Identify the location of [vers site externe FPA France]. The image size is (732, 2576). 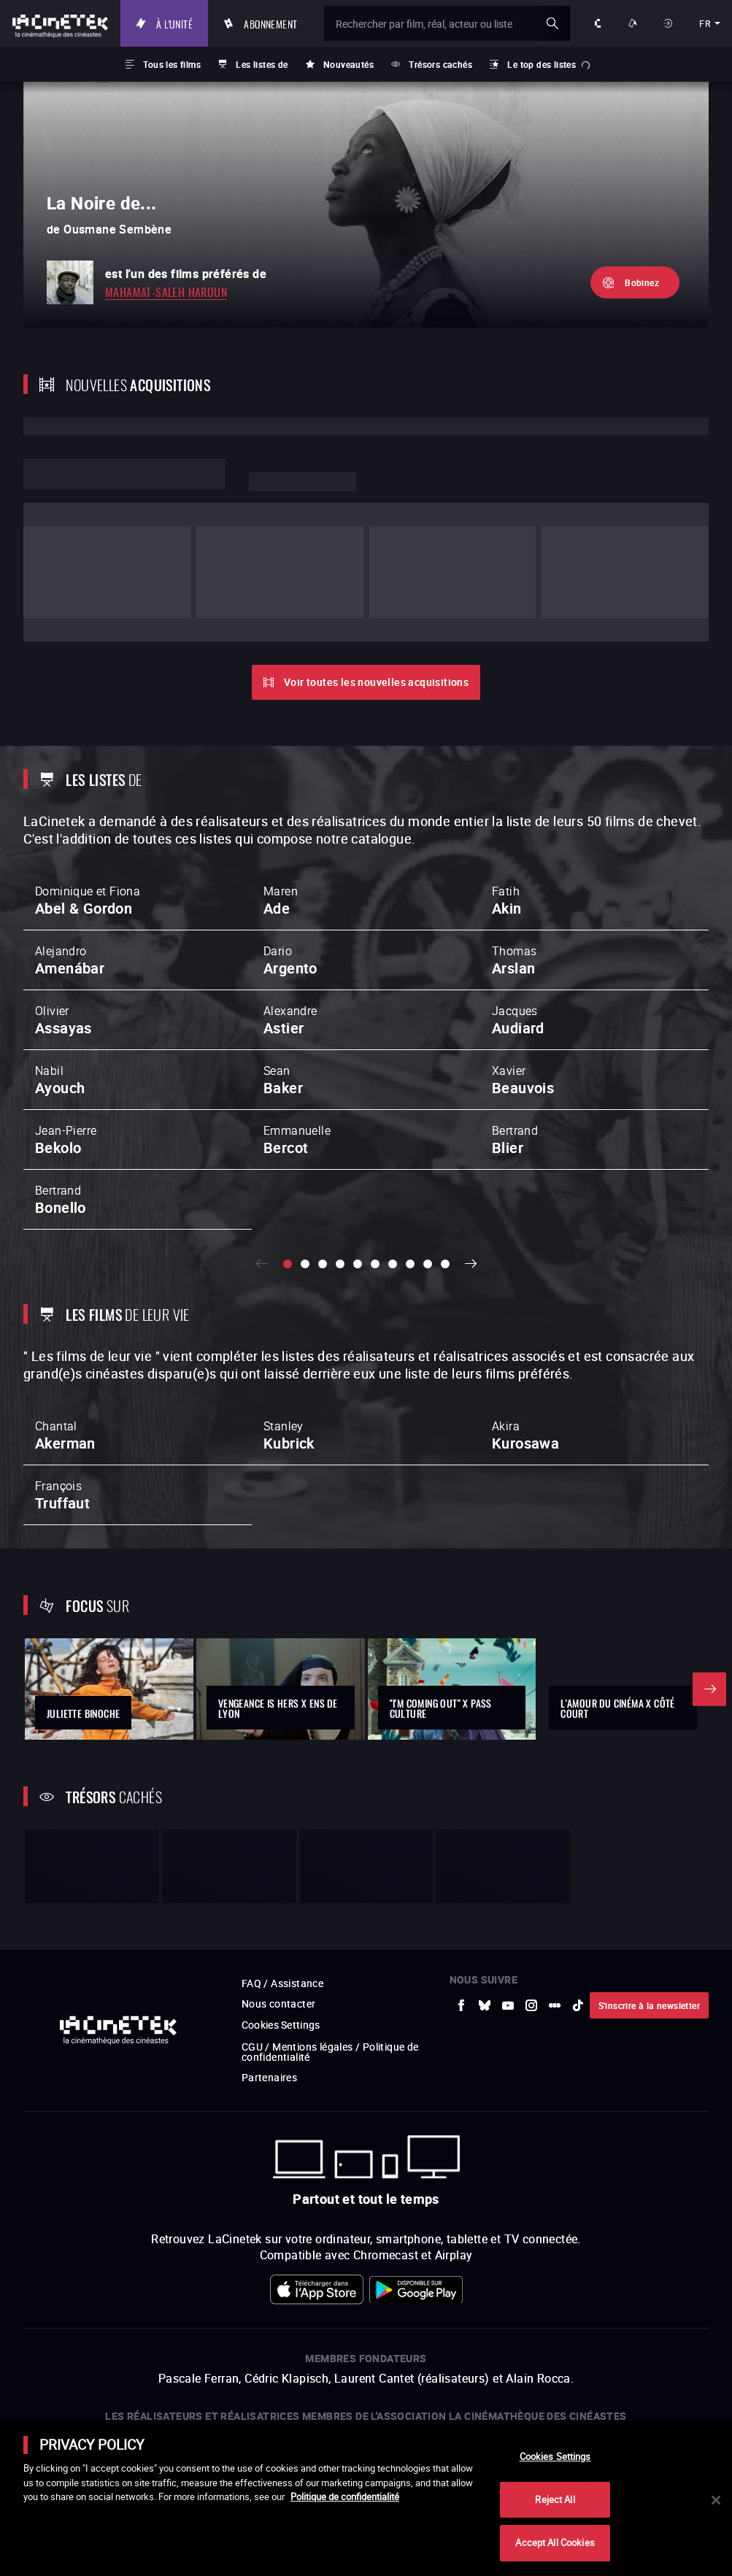
(341, 2367).